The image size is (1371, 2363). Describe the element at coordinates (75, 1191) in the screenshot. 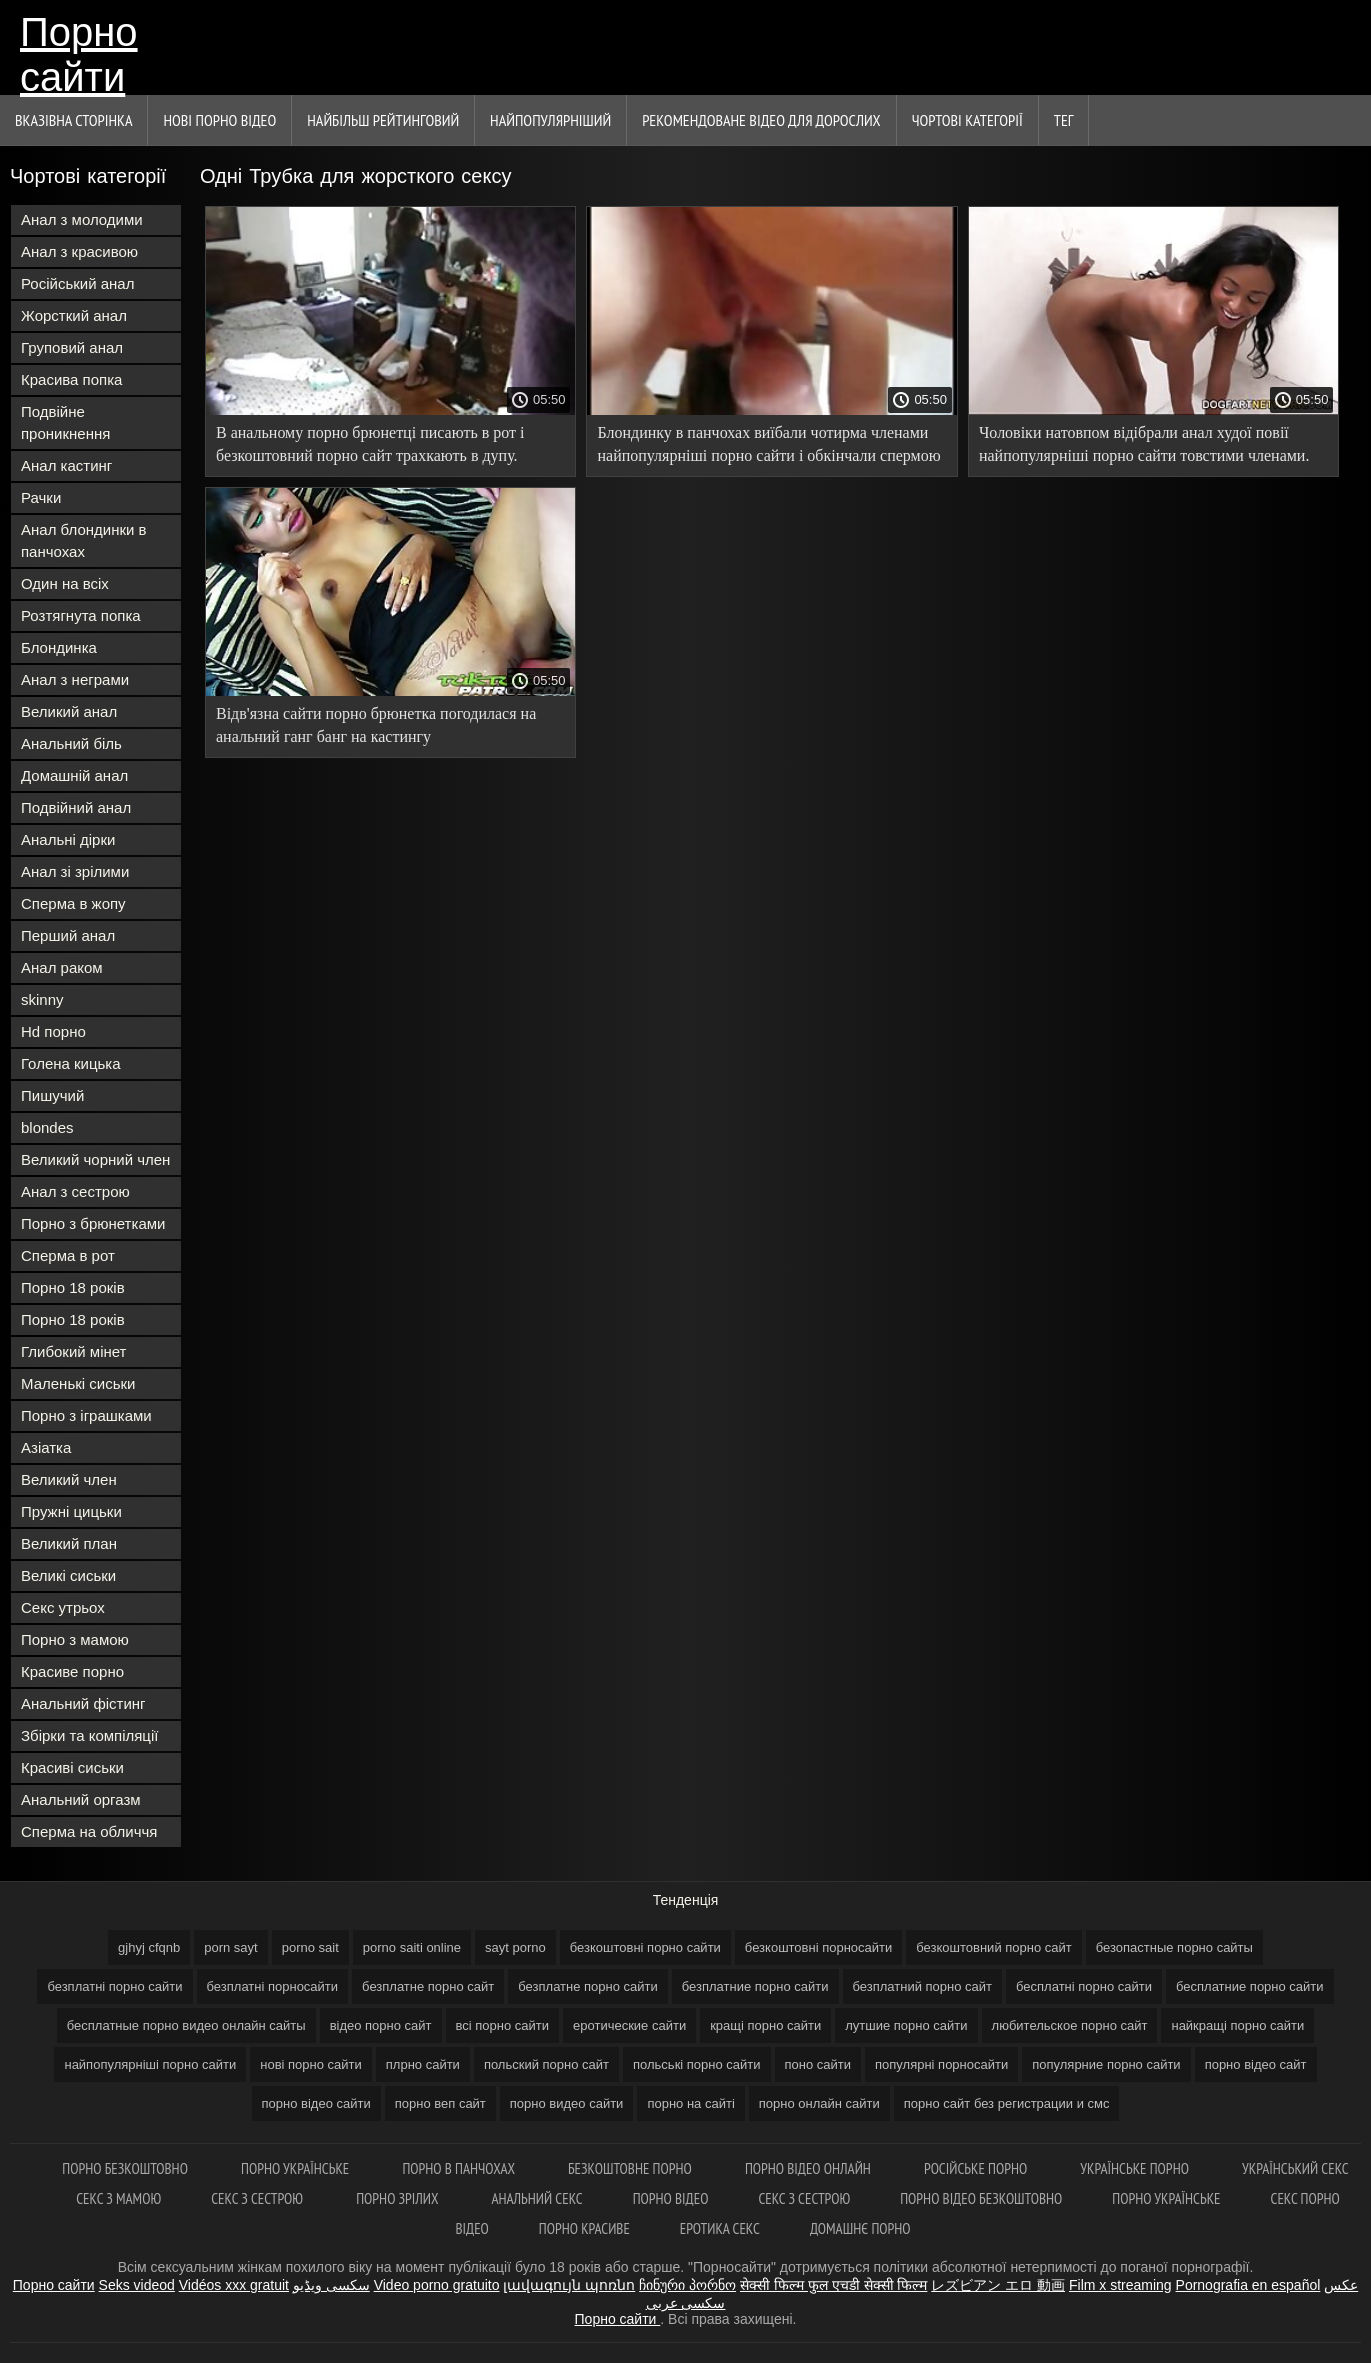

I see `Анал з сестрою` at that location.